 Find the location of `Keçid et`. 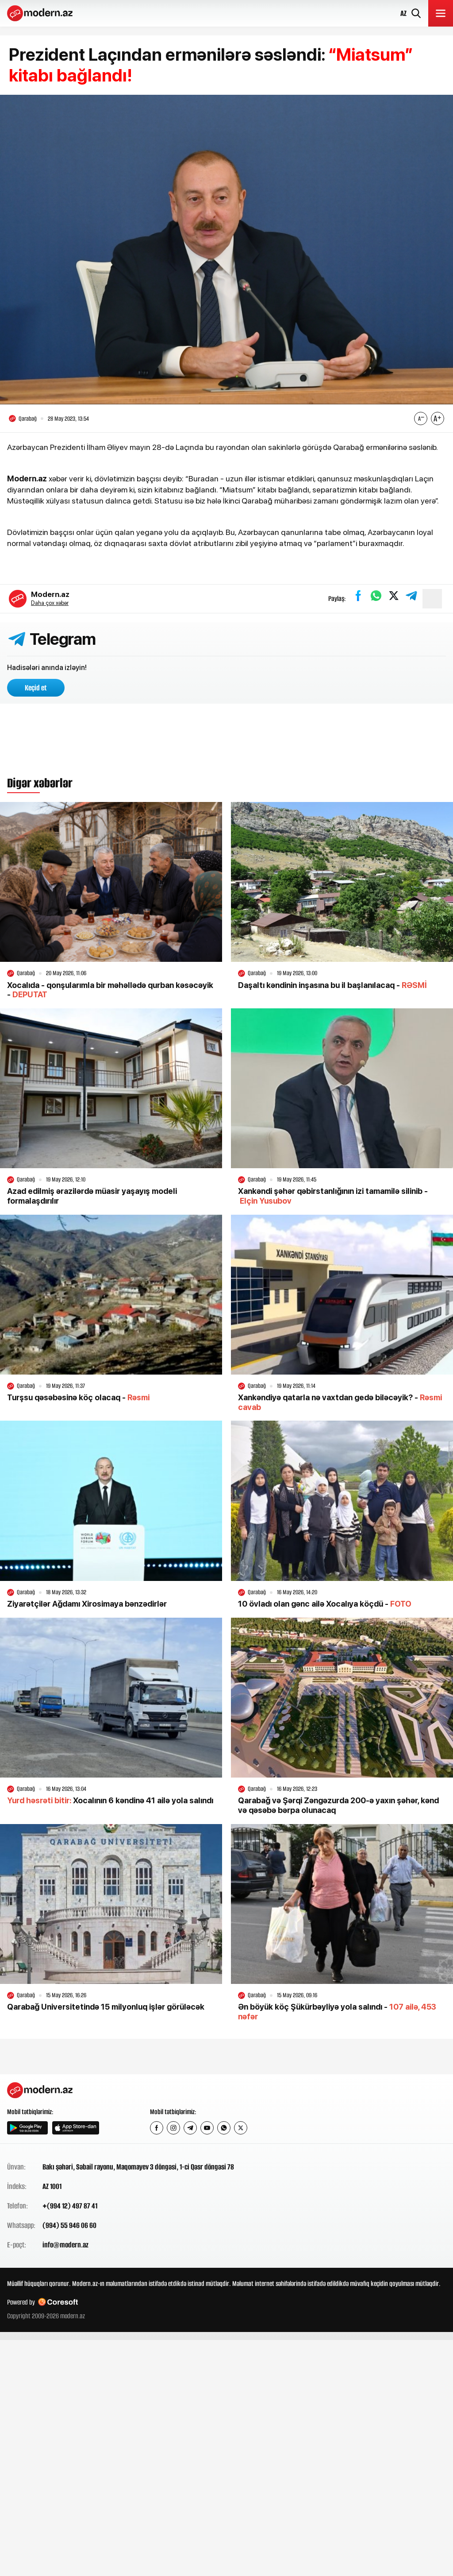

Keçid et is located at coordinates (36, 688).